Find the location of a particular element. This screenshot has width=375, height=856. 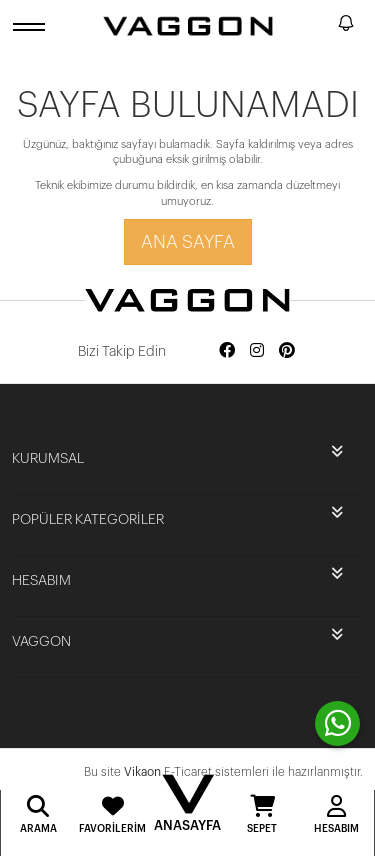

[notify] is located at coordinates (346, 26).